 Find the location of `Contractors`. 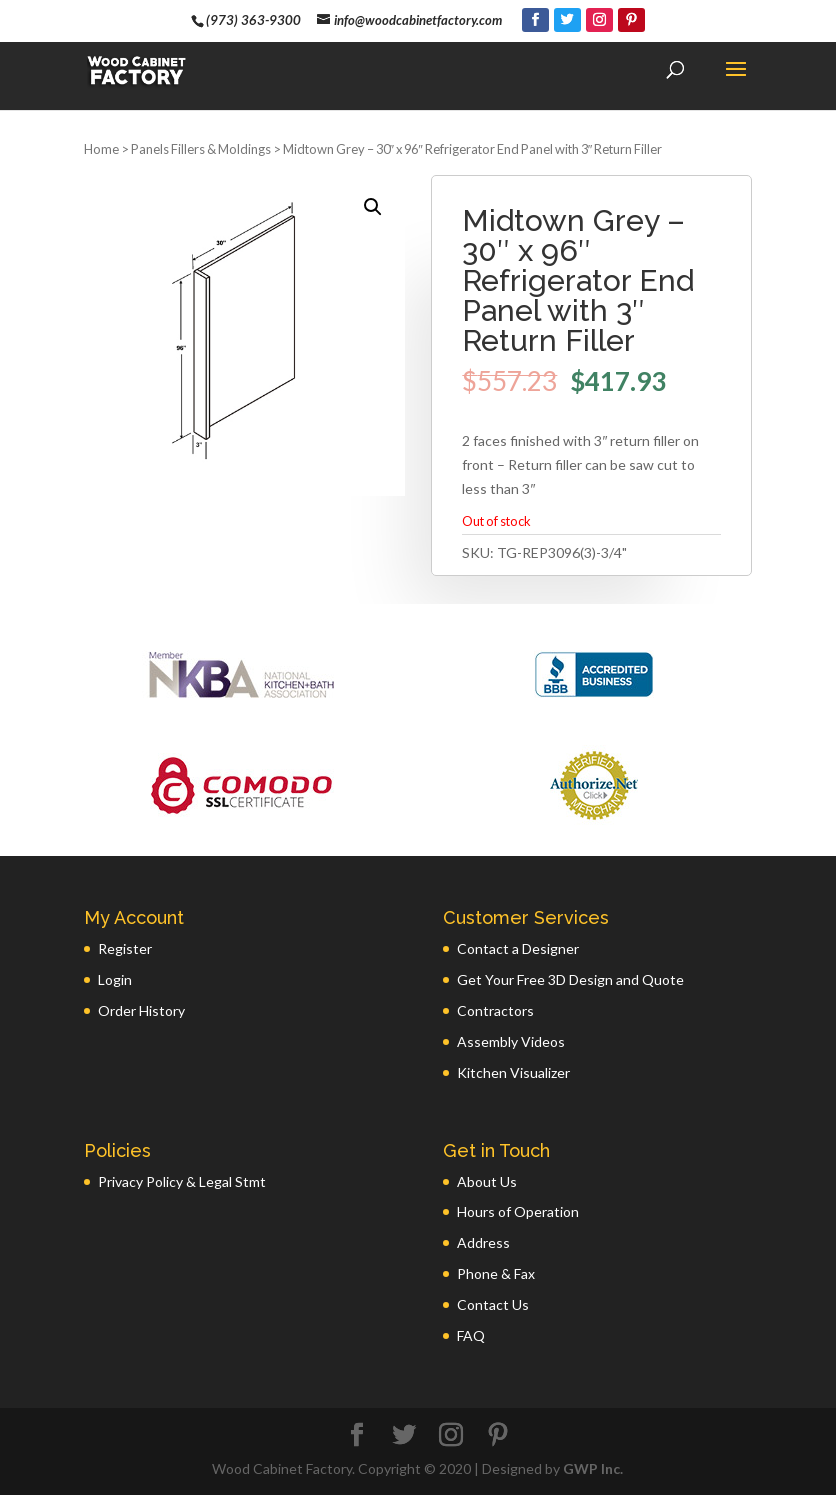

Contractors is located at coordinates (495, 1010).